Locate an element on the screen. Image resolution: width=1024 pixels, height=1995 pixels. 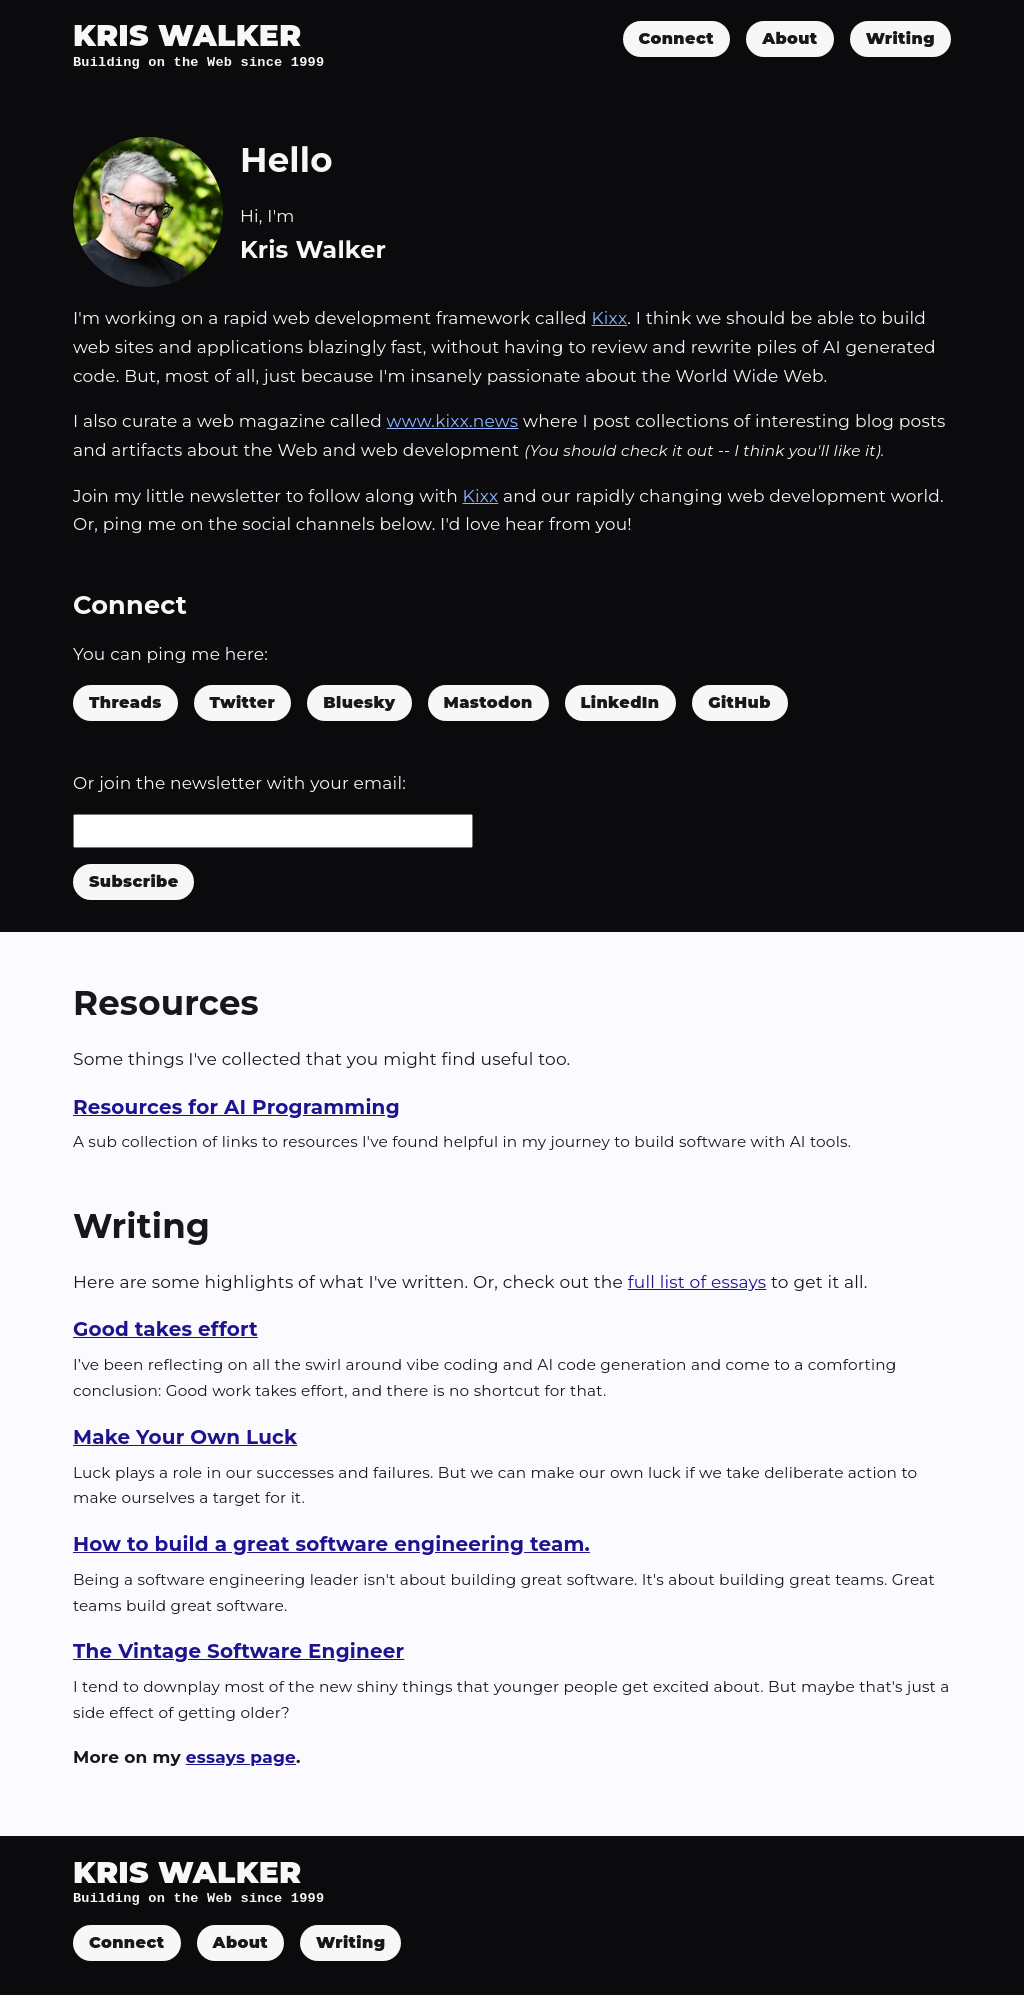
Twitter is located at coordinates (243, 702).